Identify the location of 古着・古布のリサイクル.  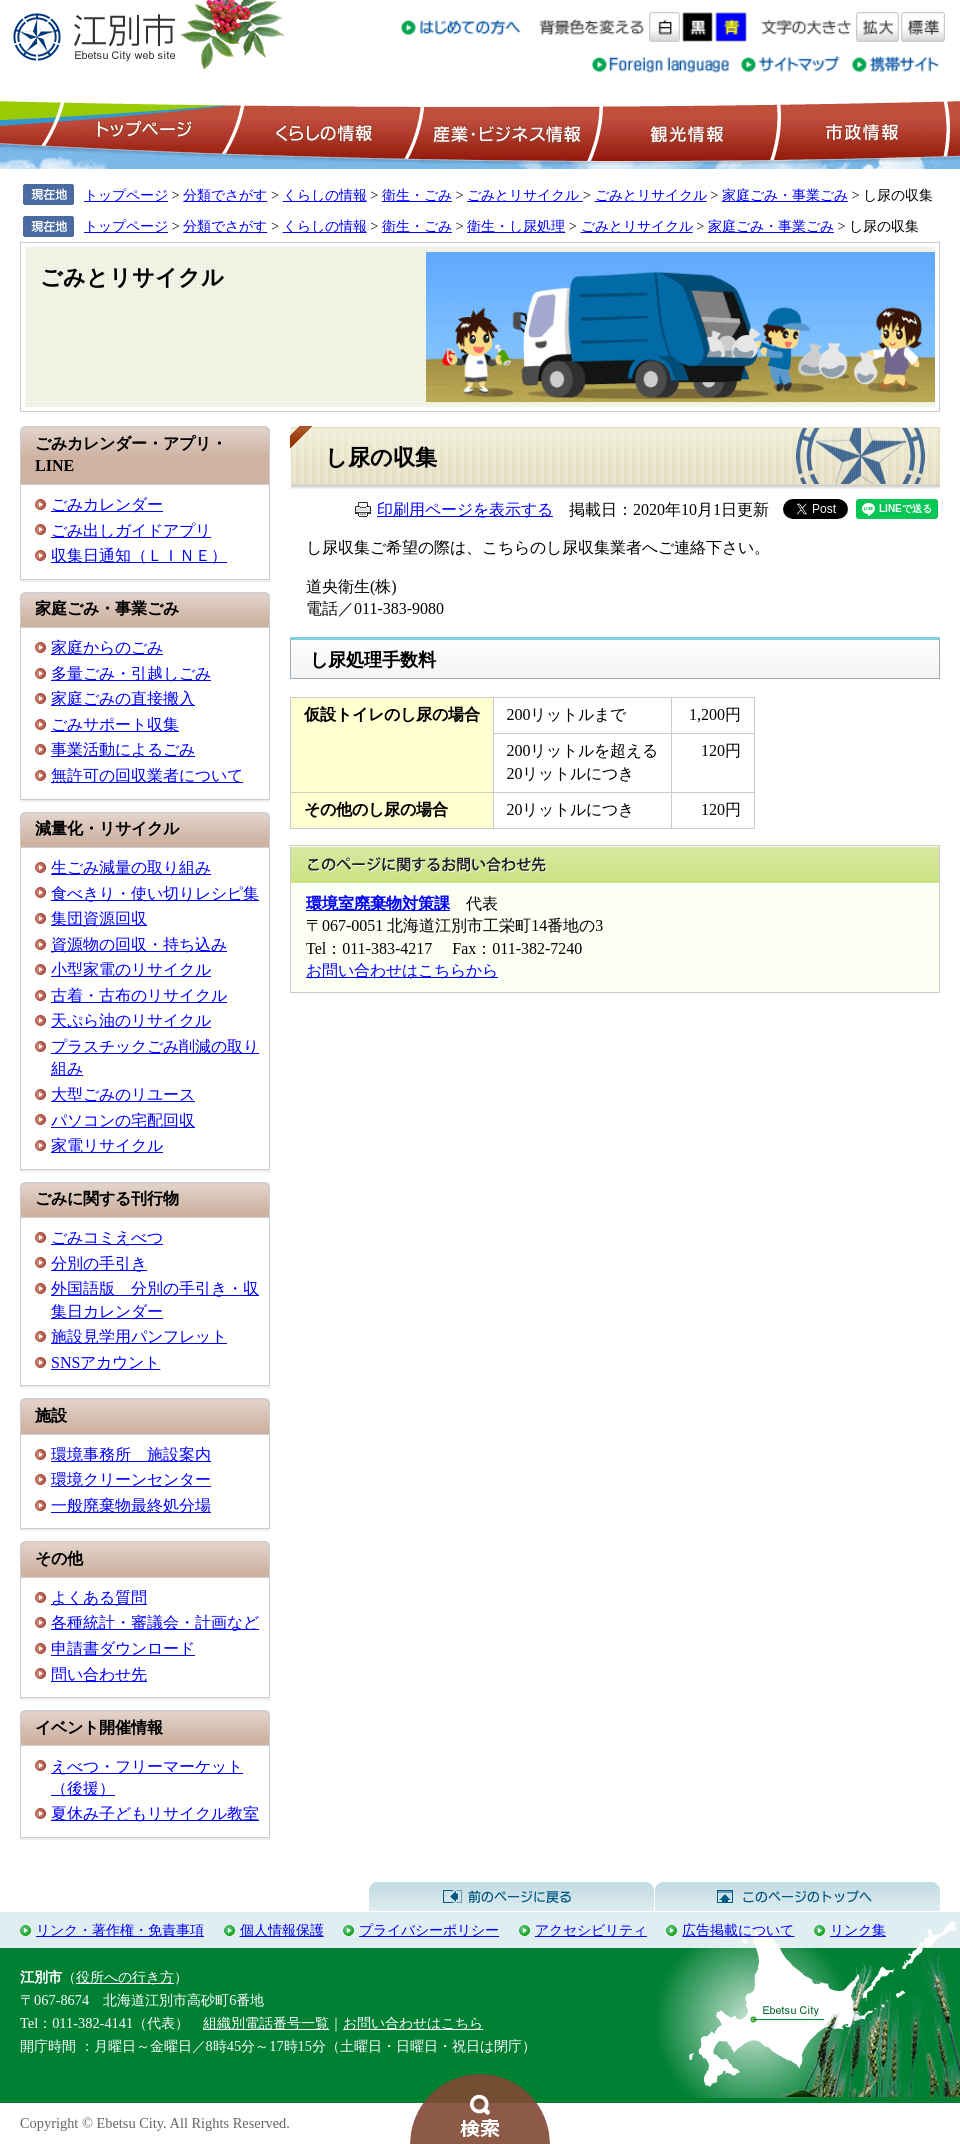
(139, 995).